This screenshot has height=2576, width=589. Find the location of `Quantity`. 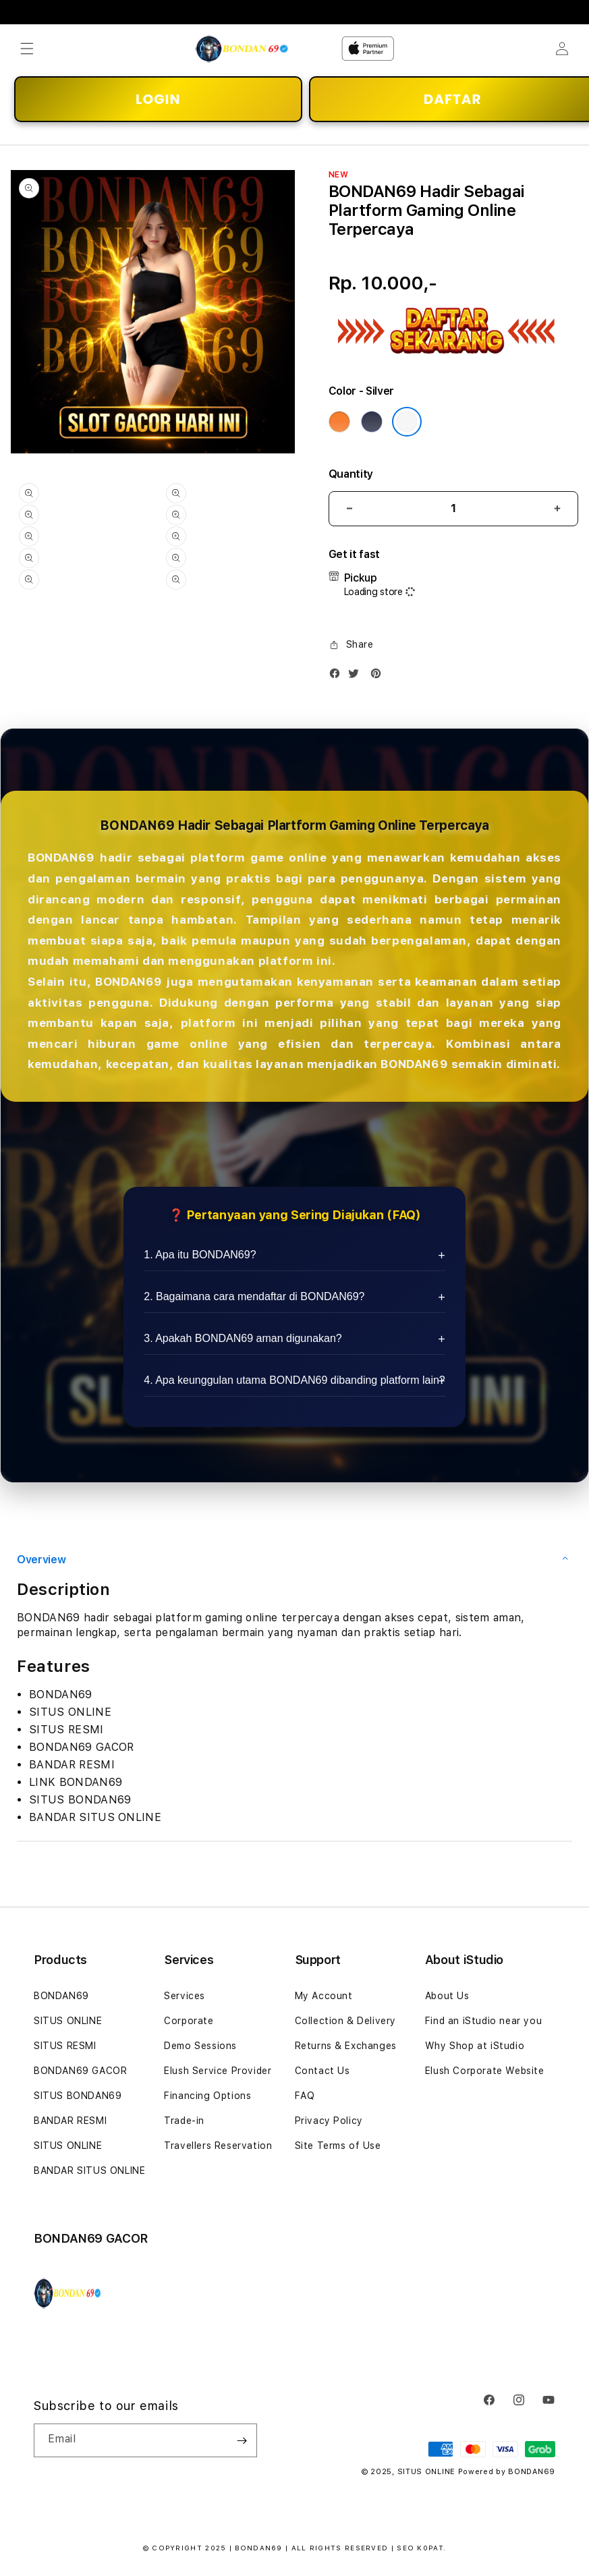

Quantity is located at coordinates (351, 474).